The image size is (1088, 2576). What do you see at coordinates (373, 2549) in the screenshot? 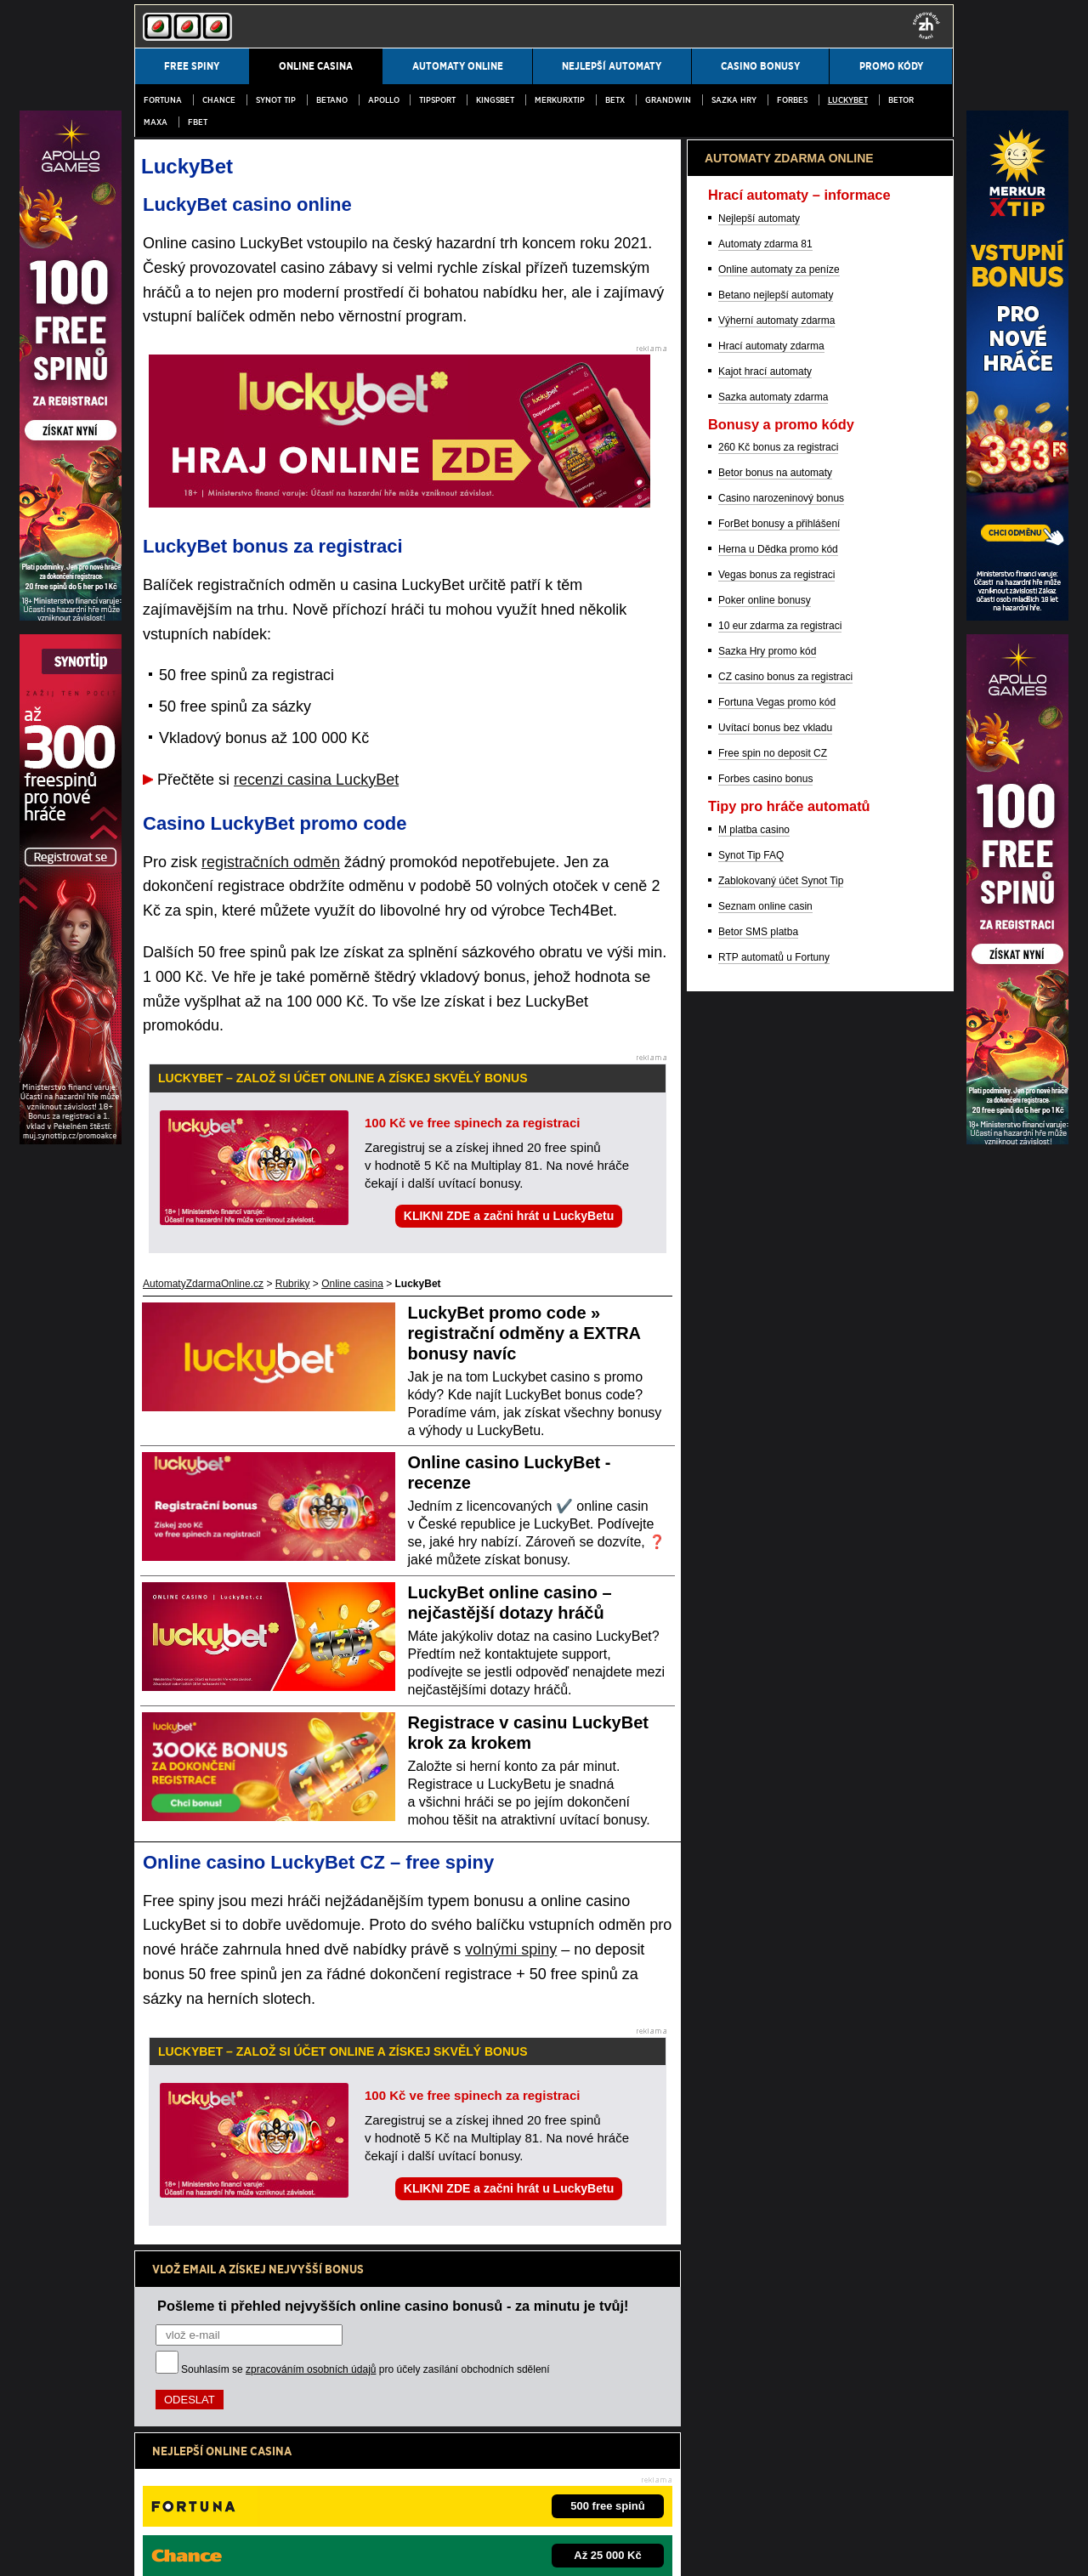
I see `Zpracování osobních údajů a cookies` at bounding box center [373, 2549].